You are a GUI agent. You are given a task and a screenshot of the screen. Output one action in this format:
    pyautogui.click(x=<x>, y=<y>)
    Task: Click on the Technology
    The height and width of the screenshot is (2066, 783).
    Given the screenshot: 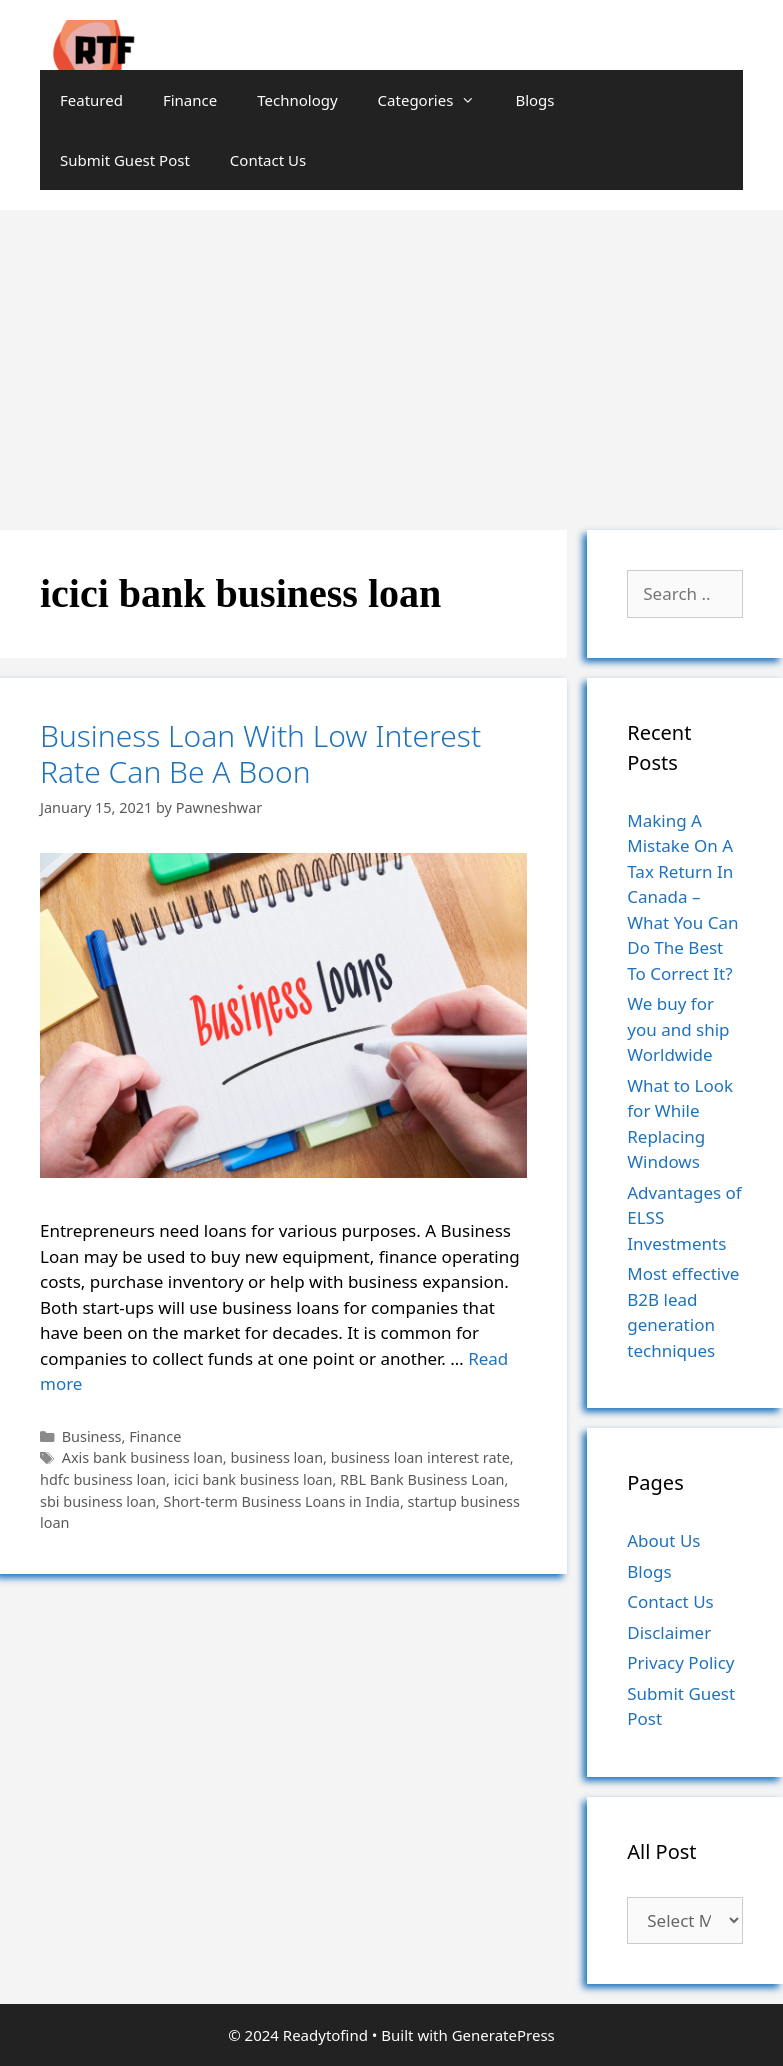 What is the action you would take?
    pyautogui.click(x=297, y=100)
    